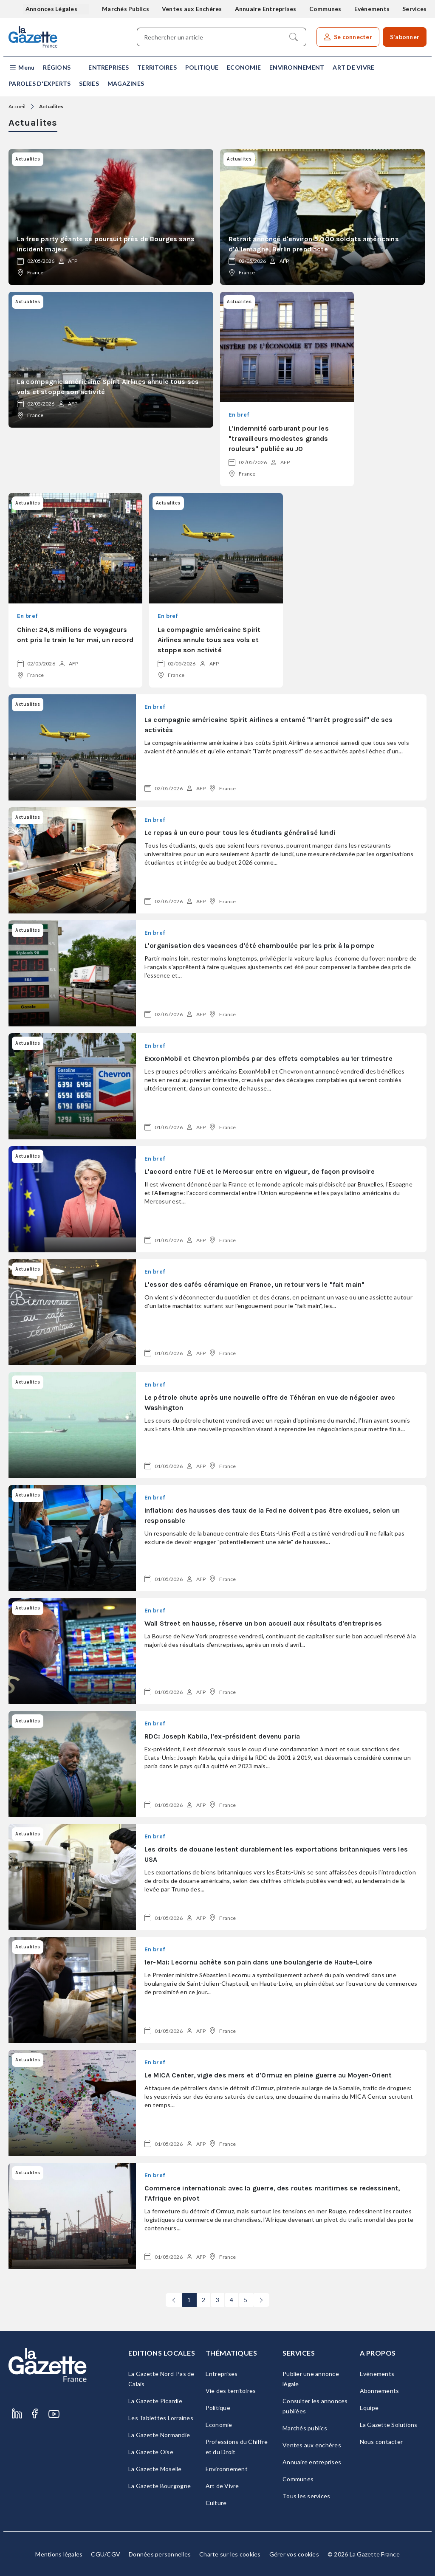 This screenshot has height=2576, width=435. What do you see at coordinates (381, 2441) in the screenshot?
I see `Nous contacter` at bounding box center [381, 2441].